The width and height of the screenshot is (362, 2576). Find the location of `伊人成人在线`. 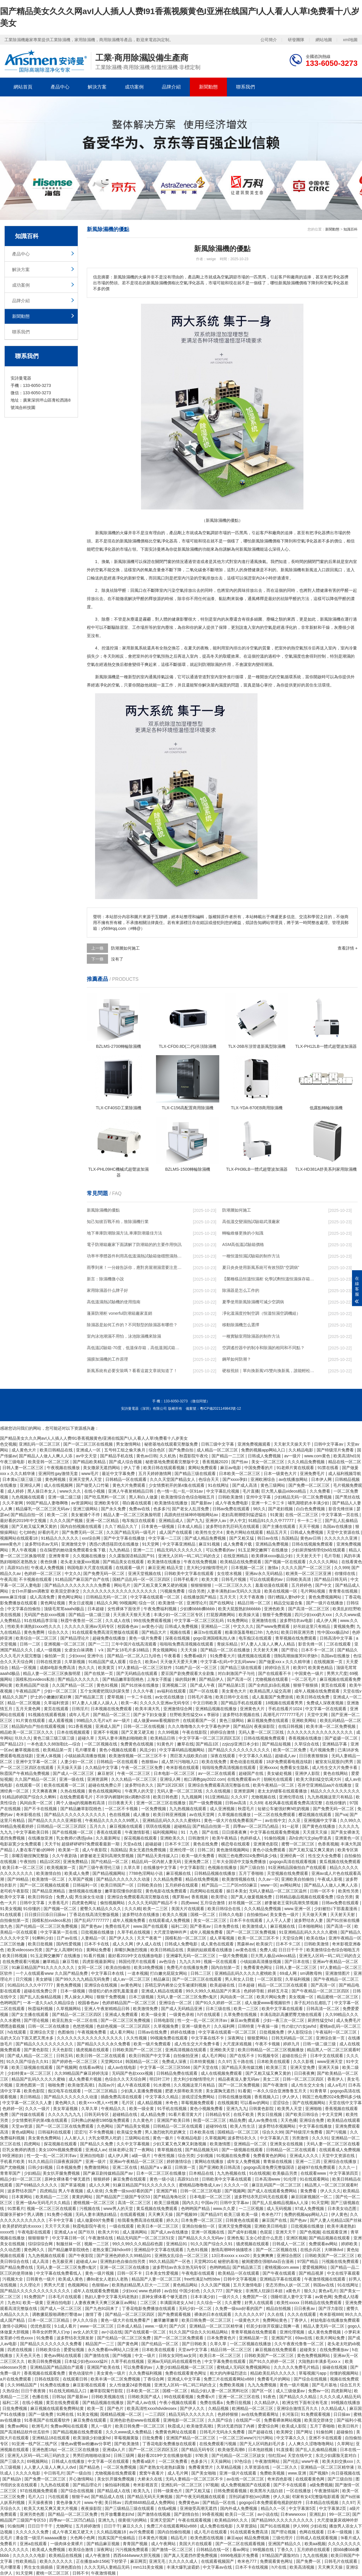

伊人成人在线 is located at coordinates (149, 1944).